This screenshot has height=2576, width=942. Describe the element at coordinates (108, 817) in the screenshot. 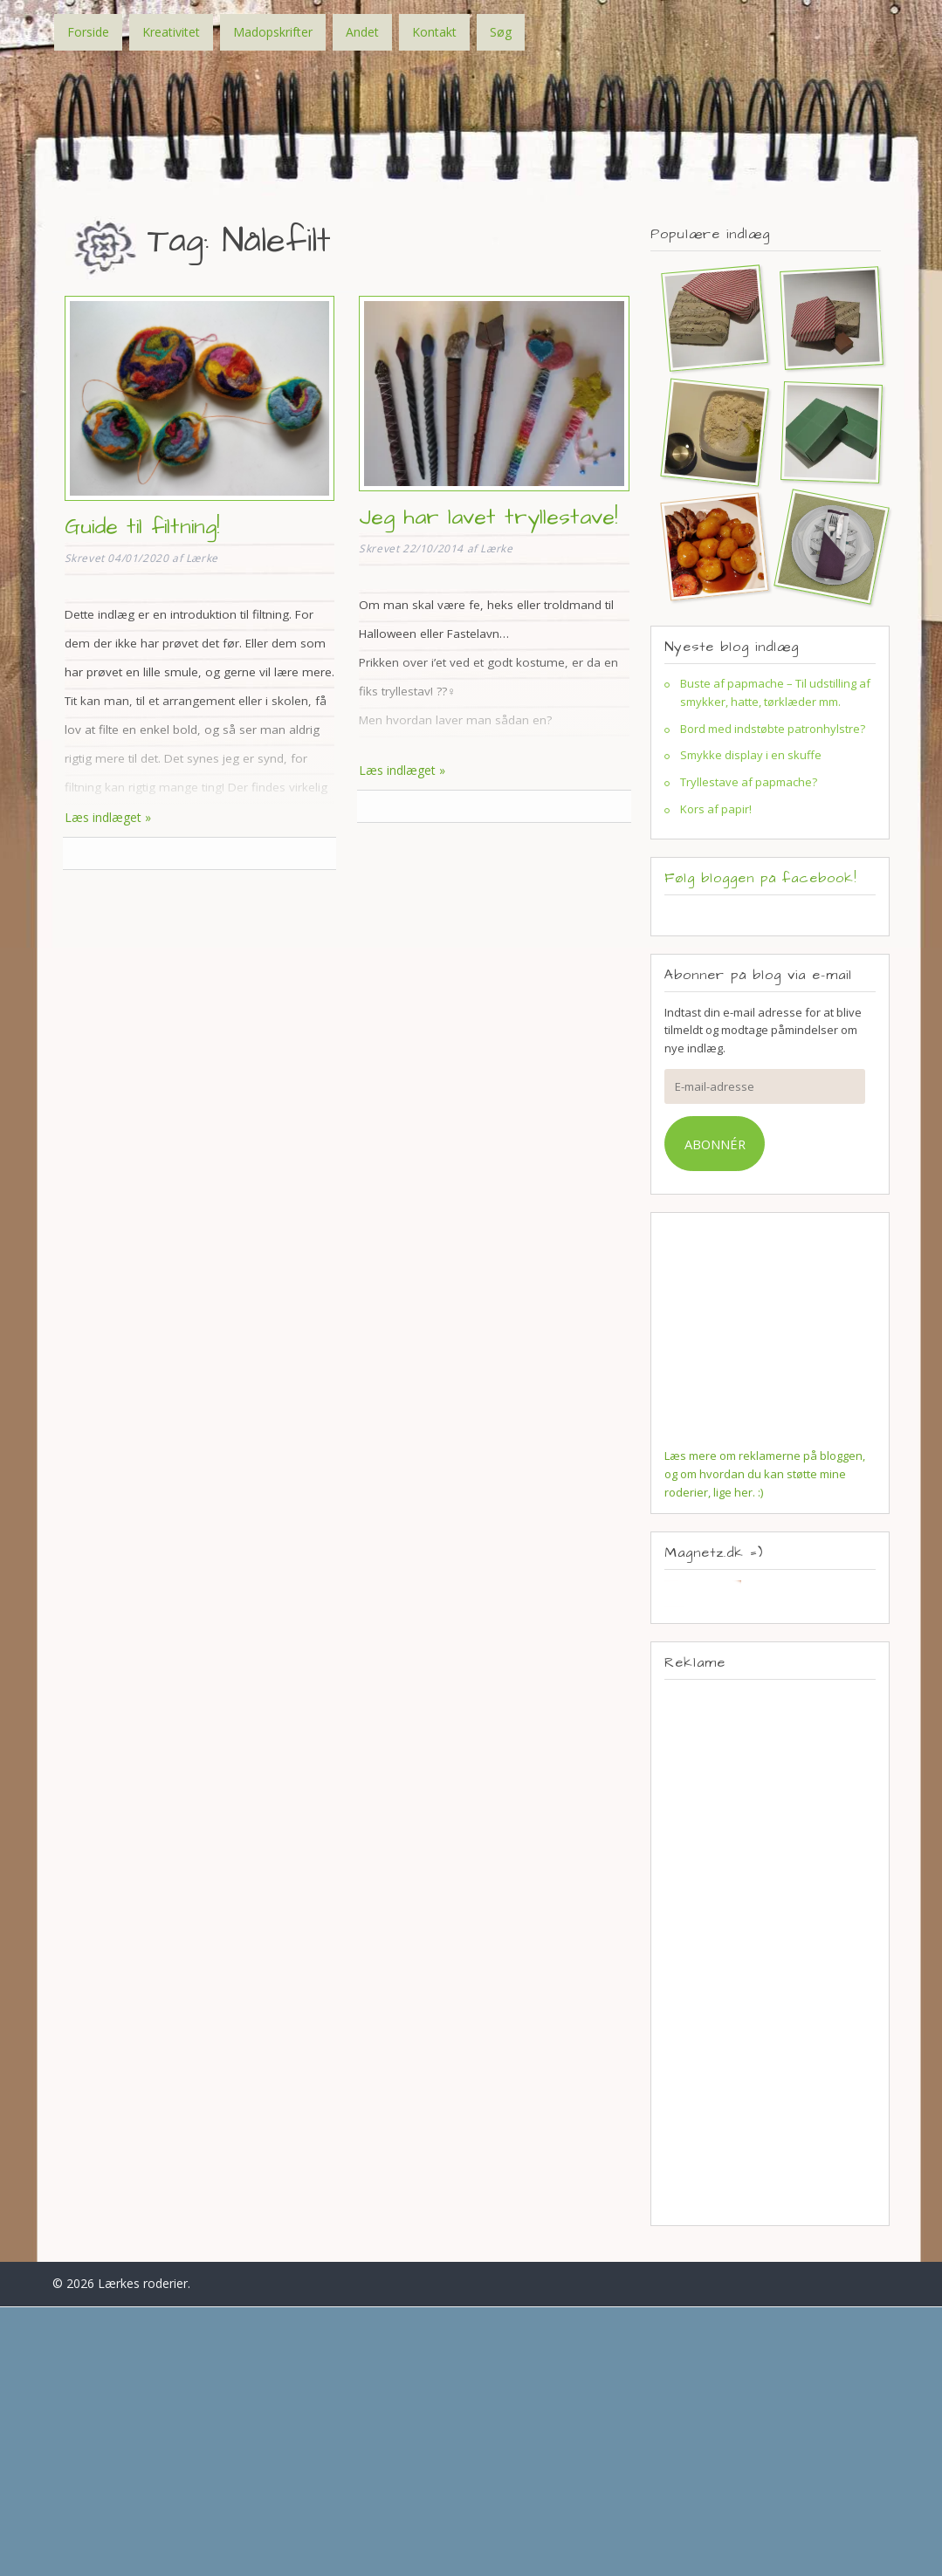

I see `Læs indlæget »` at that location.